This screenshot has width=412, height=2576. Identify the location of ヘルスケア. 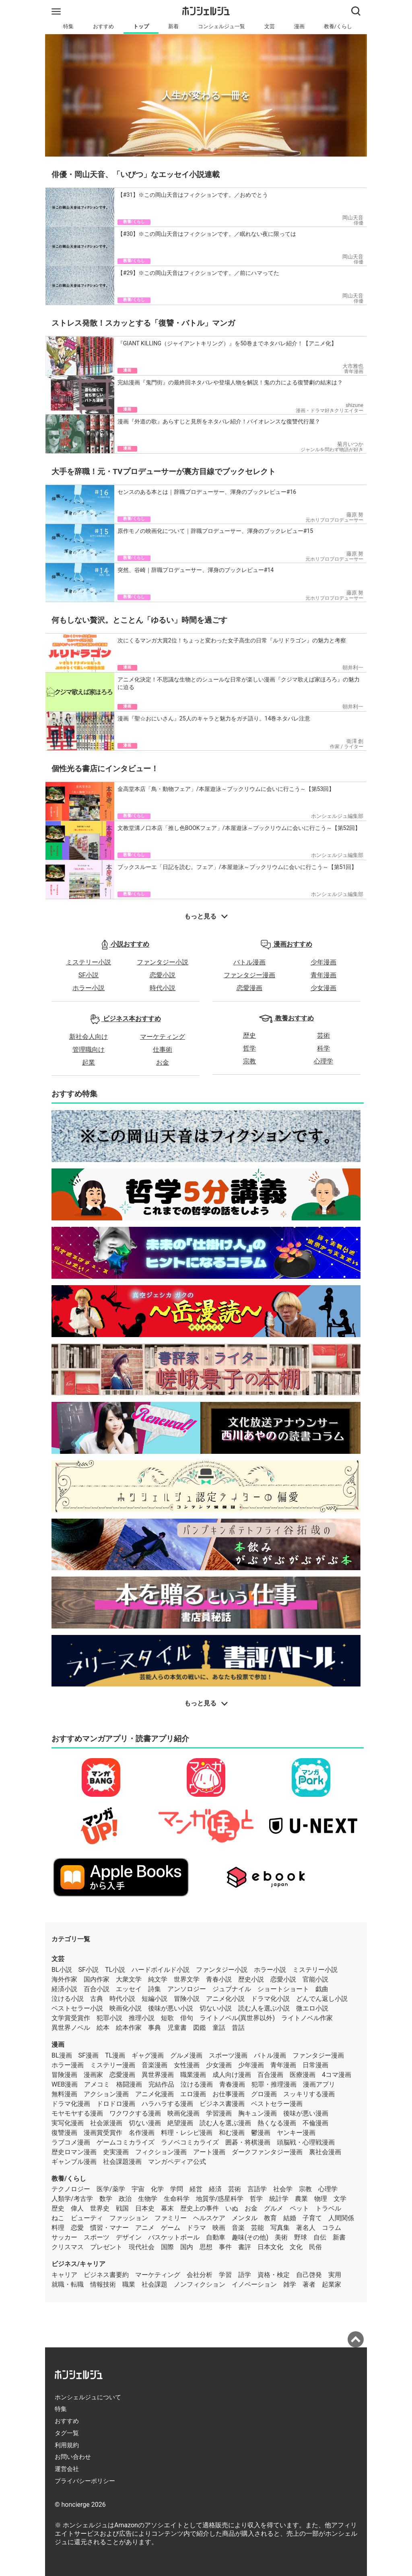
(209, 2218).